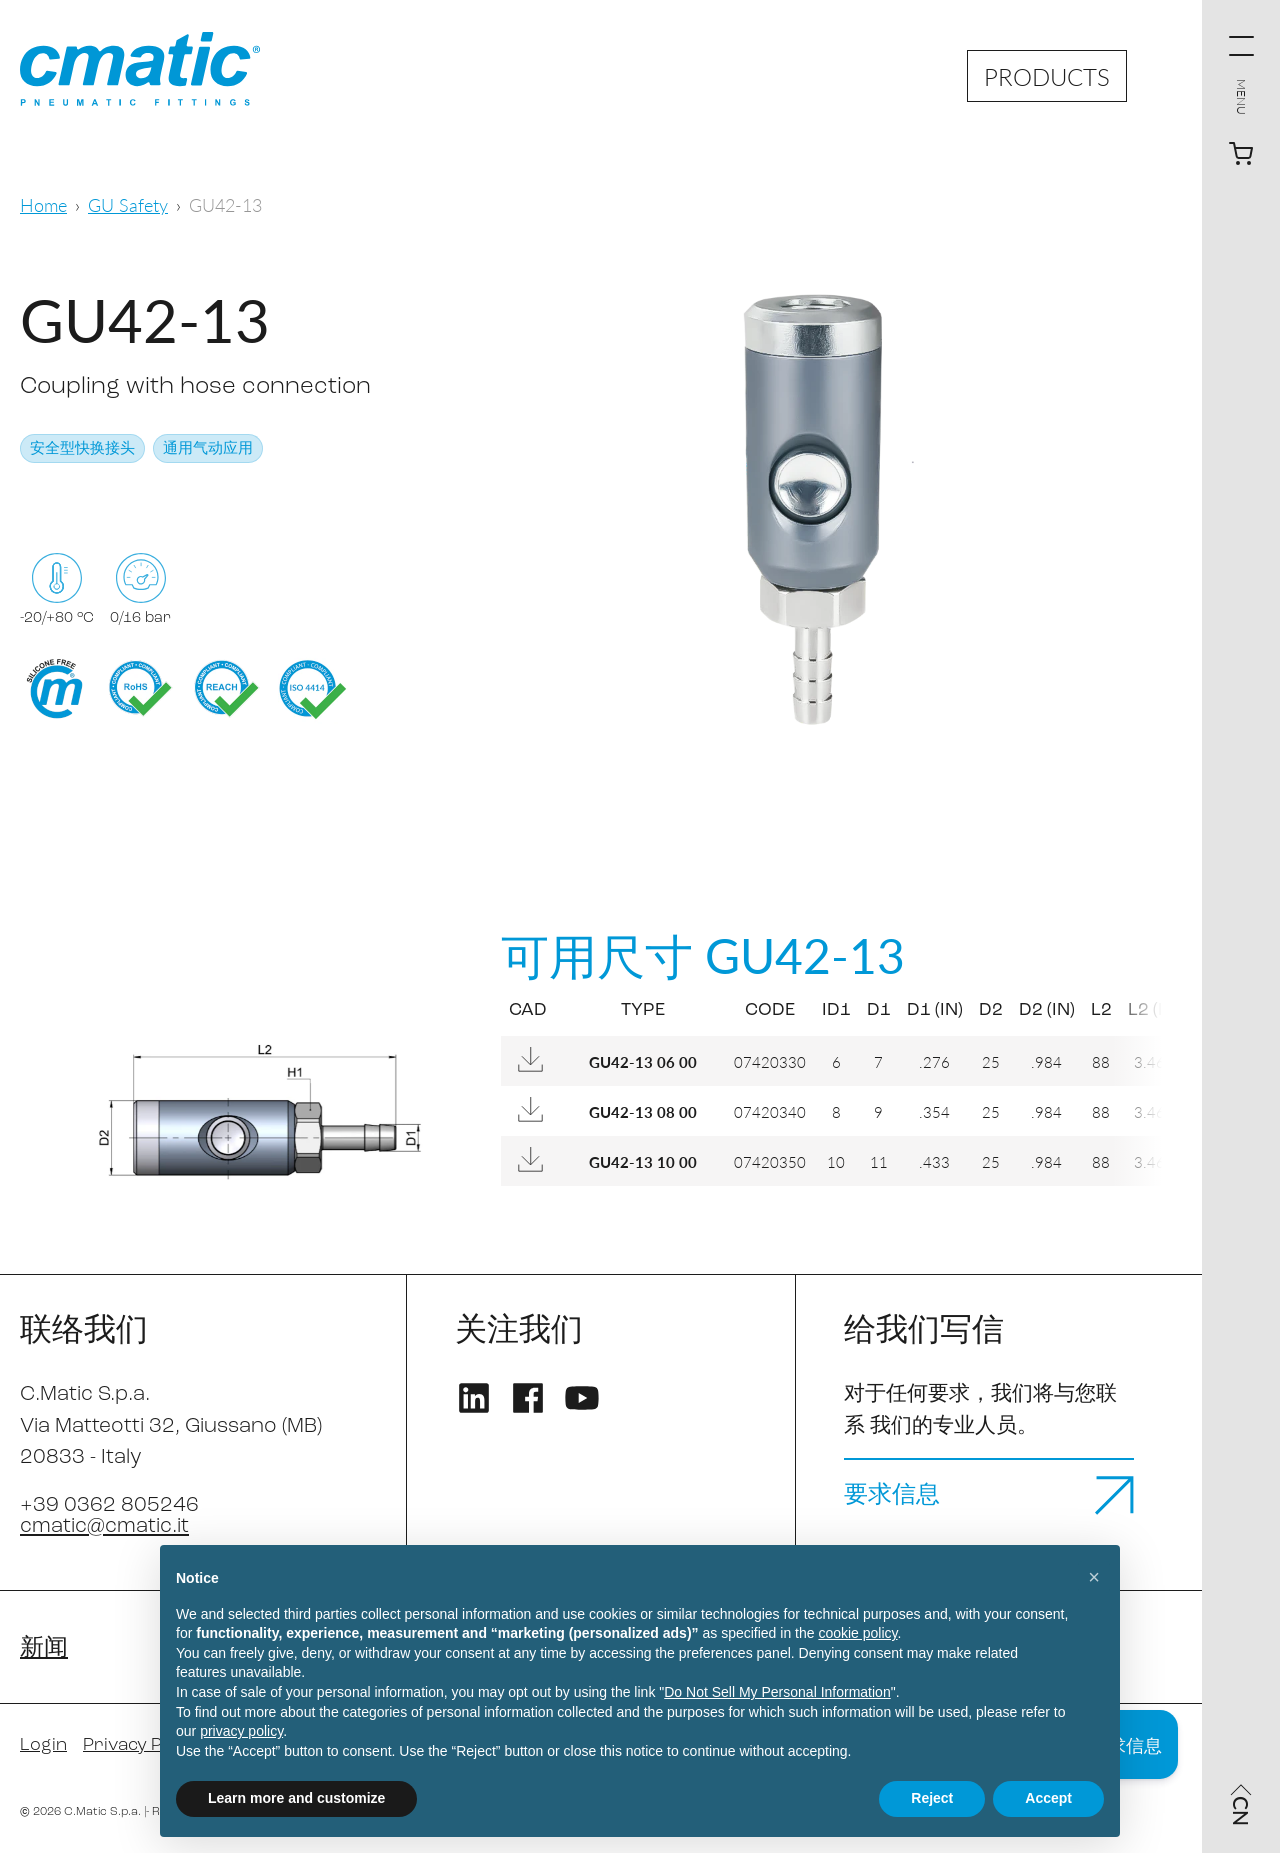  What do you see at coordinates (208, 449) in the screenshot?
I see `通用气动应用` at bounding box center [208, 449].